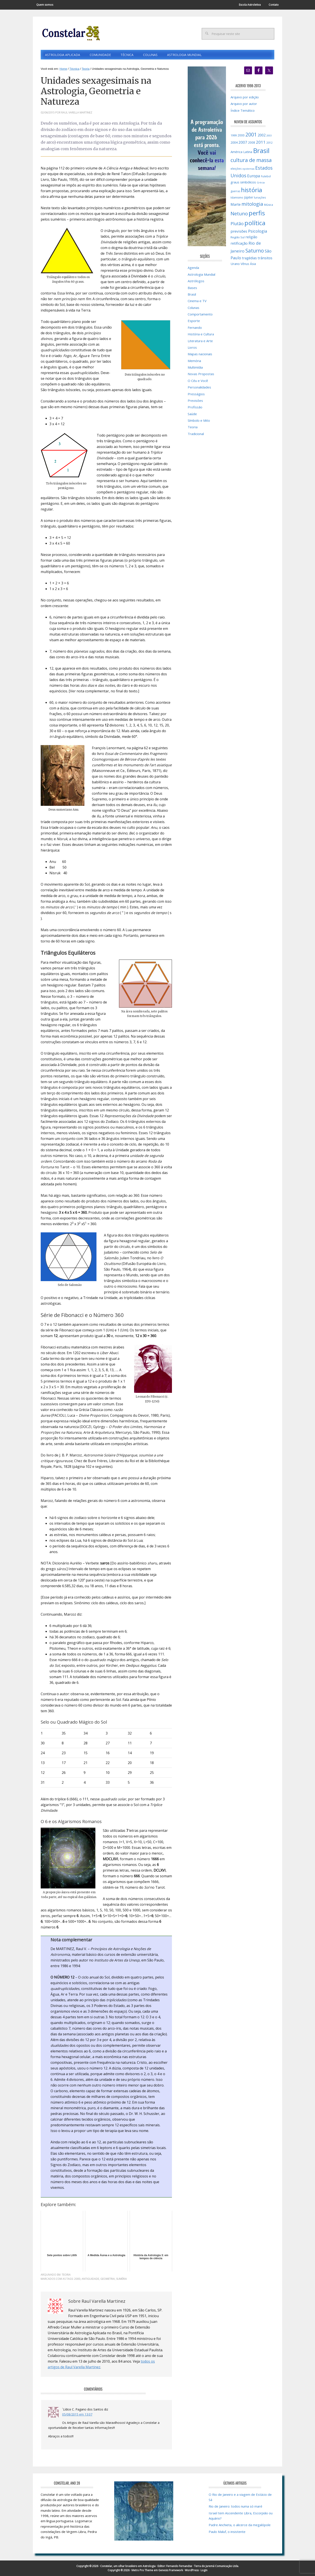  What do you see at coordinates (262, 135) in the screenshot?
I see `2002 [2002 (24 itens)]` at bounding box center [262, 135].